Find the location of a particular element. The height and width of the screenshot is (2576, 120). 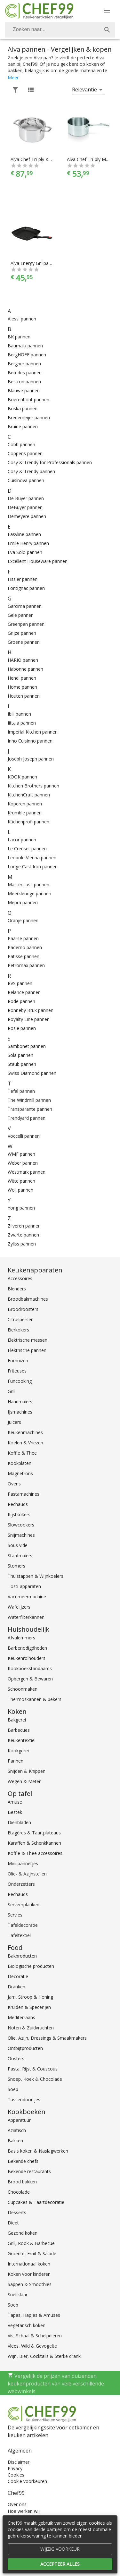

Opbergen & Bewaren is located at coordinates (30, 1679).